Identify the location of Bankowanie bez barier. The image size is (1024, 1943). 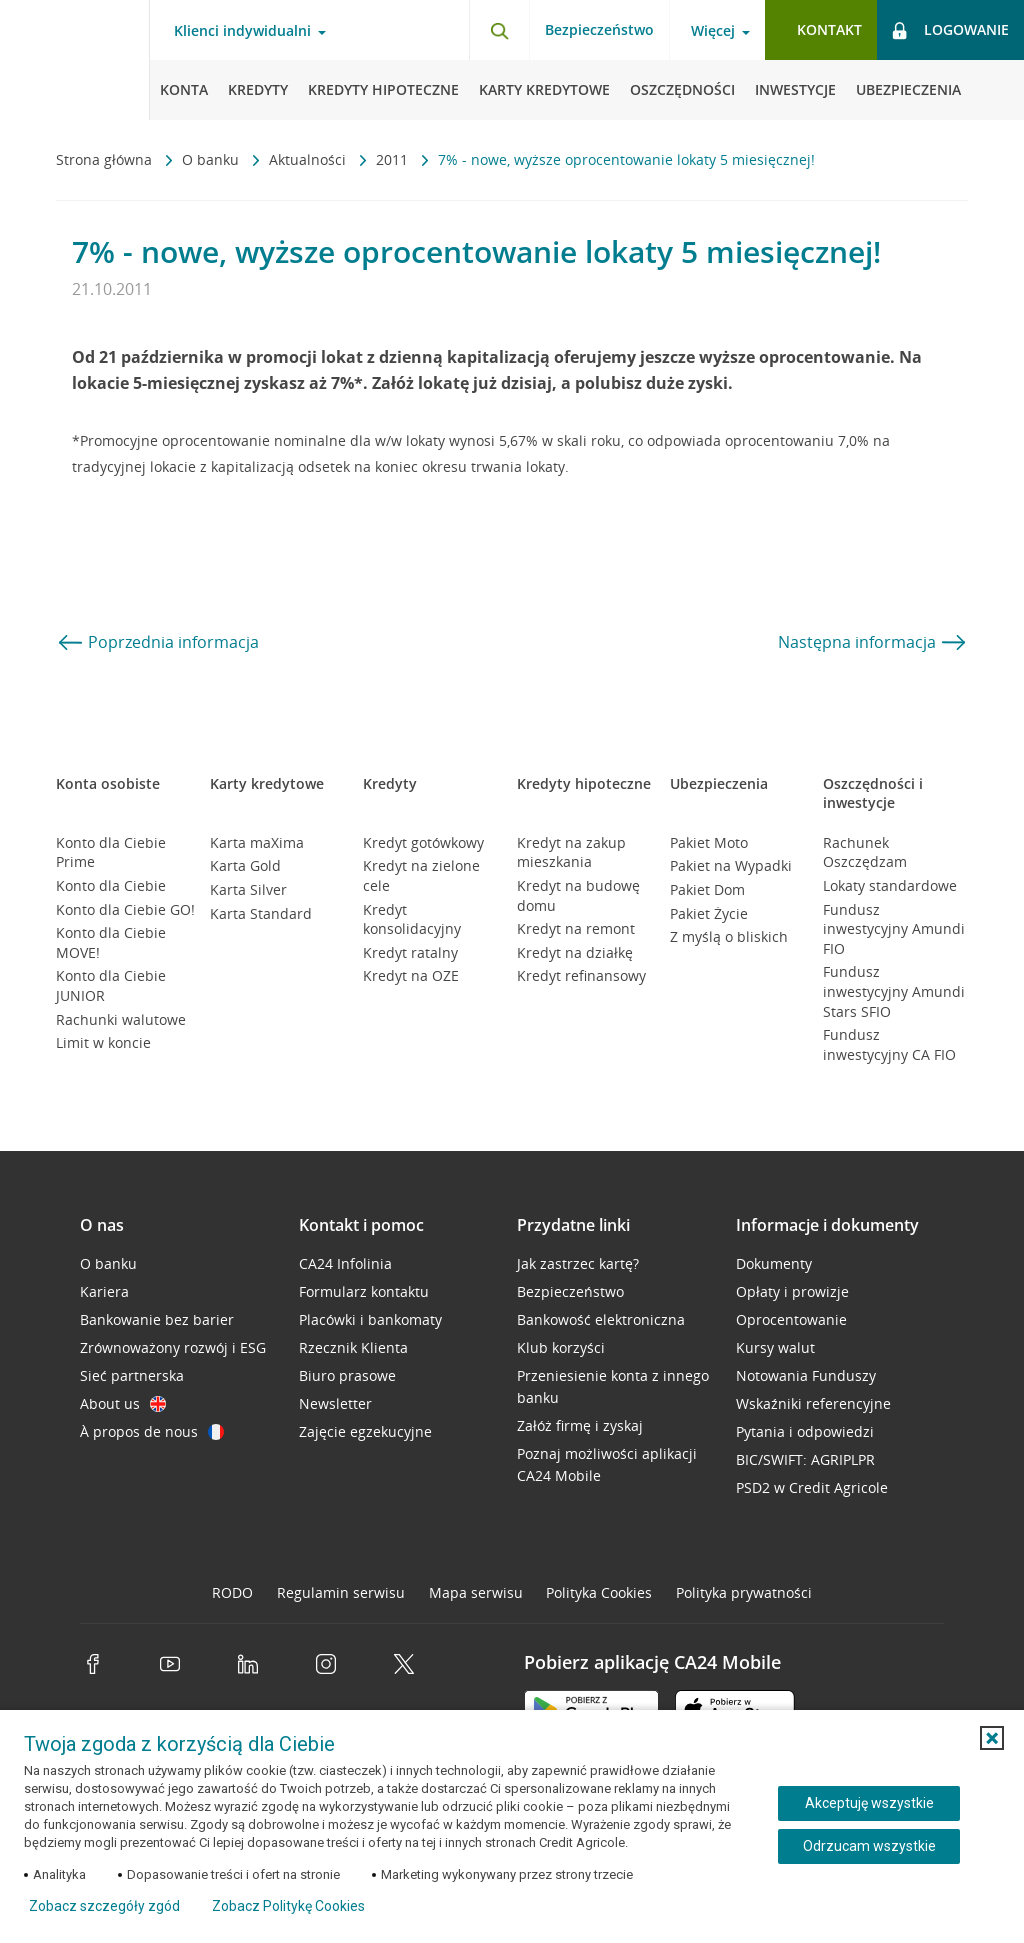
(157, 1319).